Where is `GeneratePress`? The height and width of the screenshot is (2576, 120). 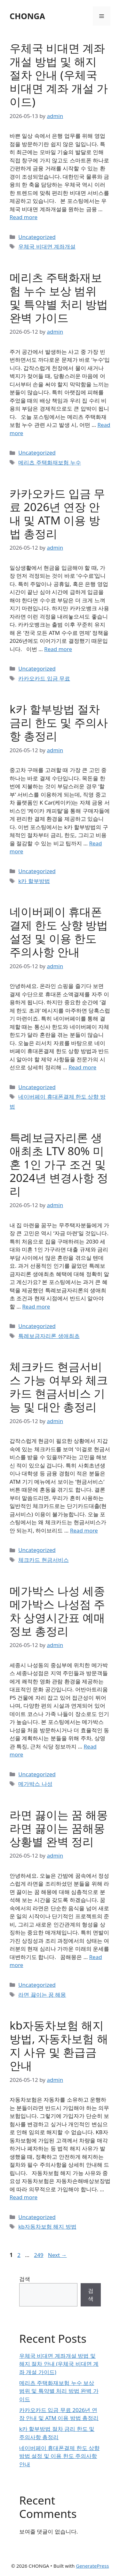 GeneratePress is located at coordinates (92, 2566).